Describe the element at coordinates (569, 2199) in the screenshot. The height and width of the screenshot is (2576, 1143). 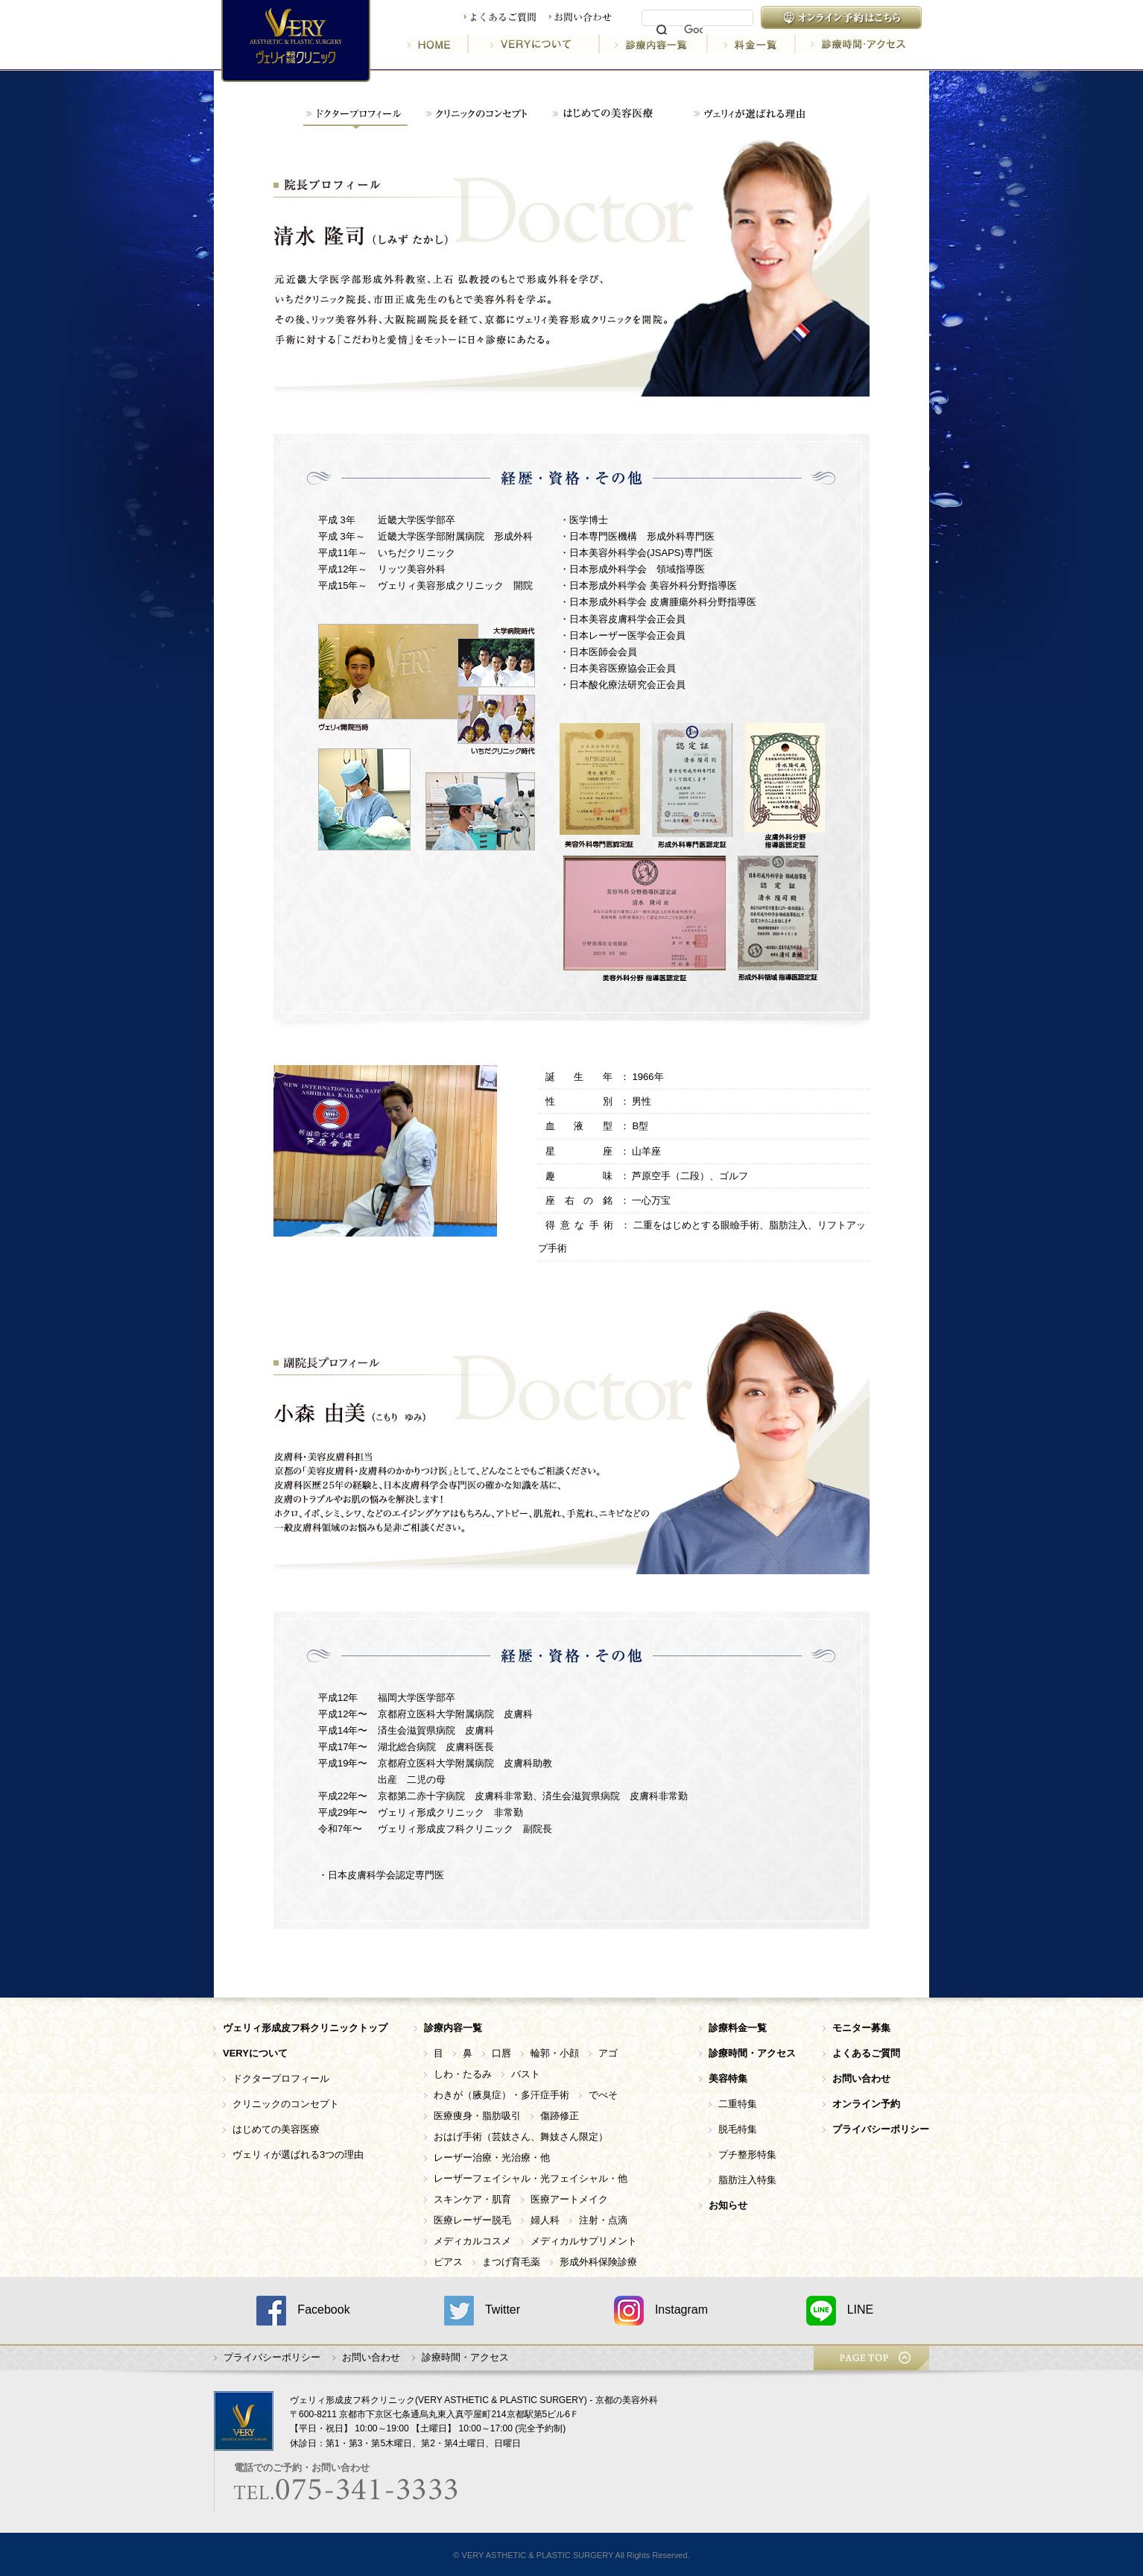
I see `医療アートメイク` at that location.